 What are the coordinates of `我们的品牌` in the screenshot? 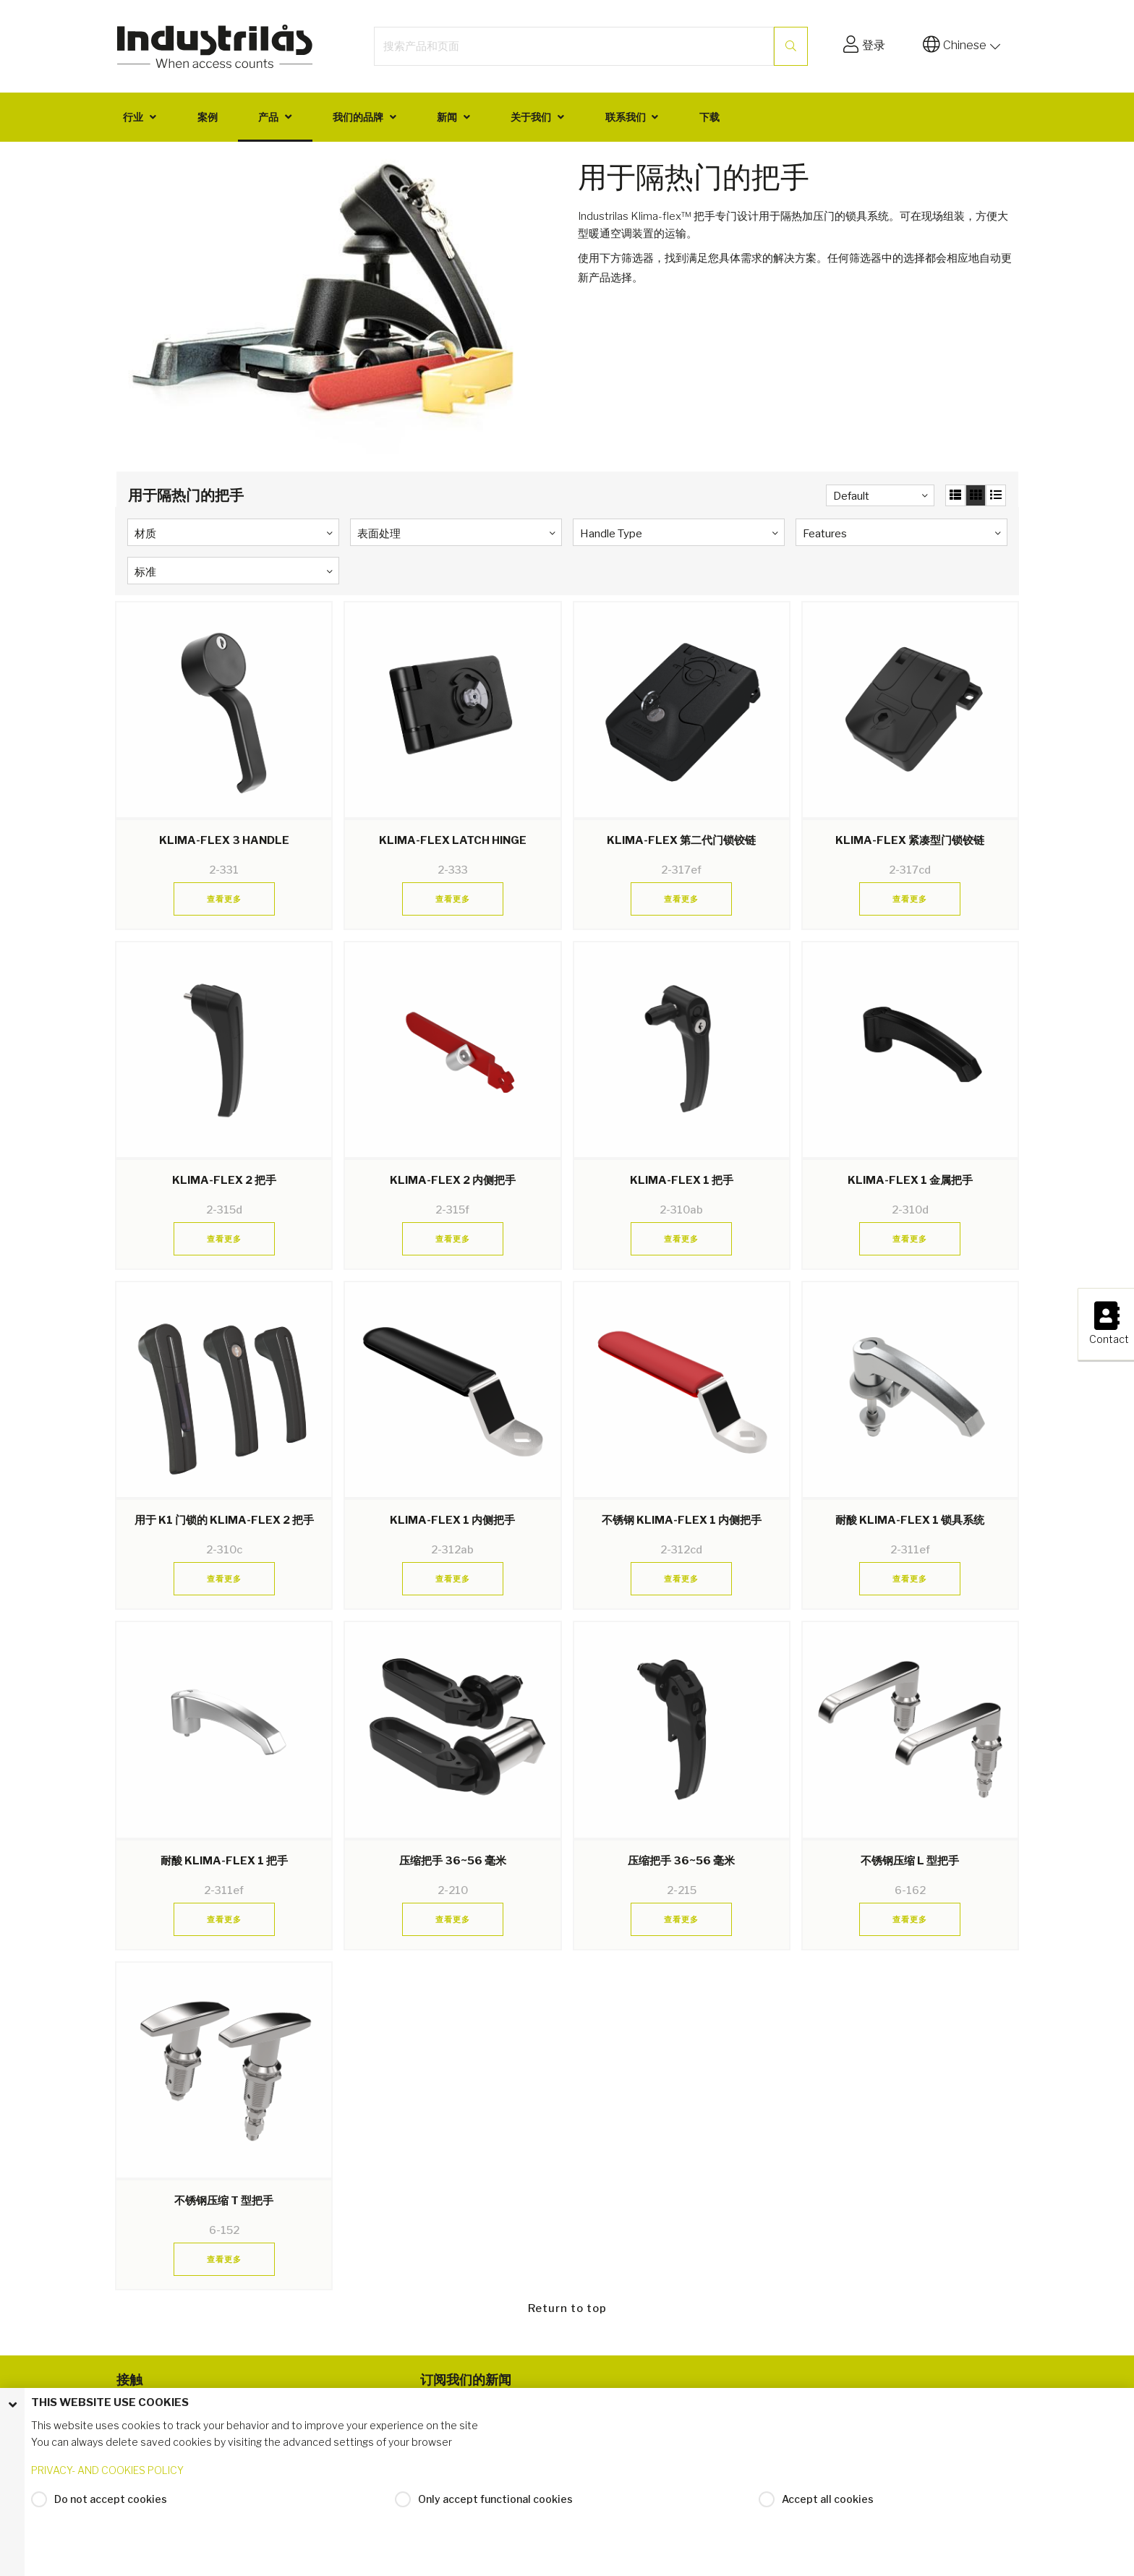 It's located at (358, 117).